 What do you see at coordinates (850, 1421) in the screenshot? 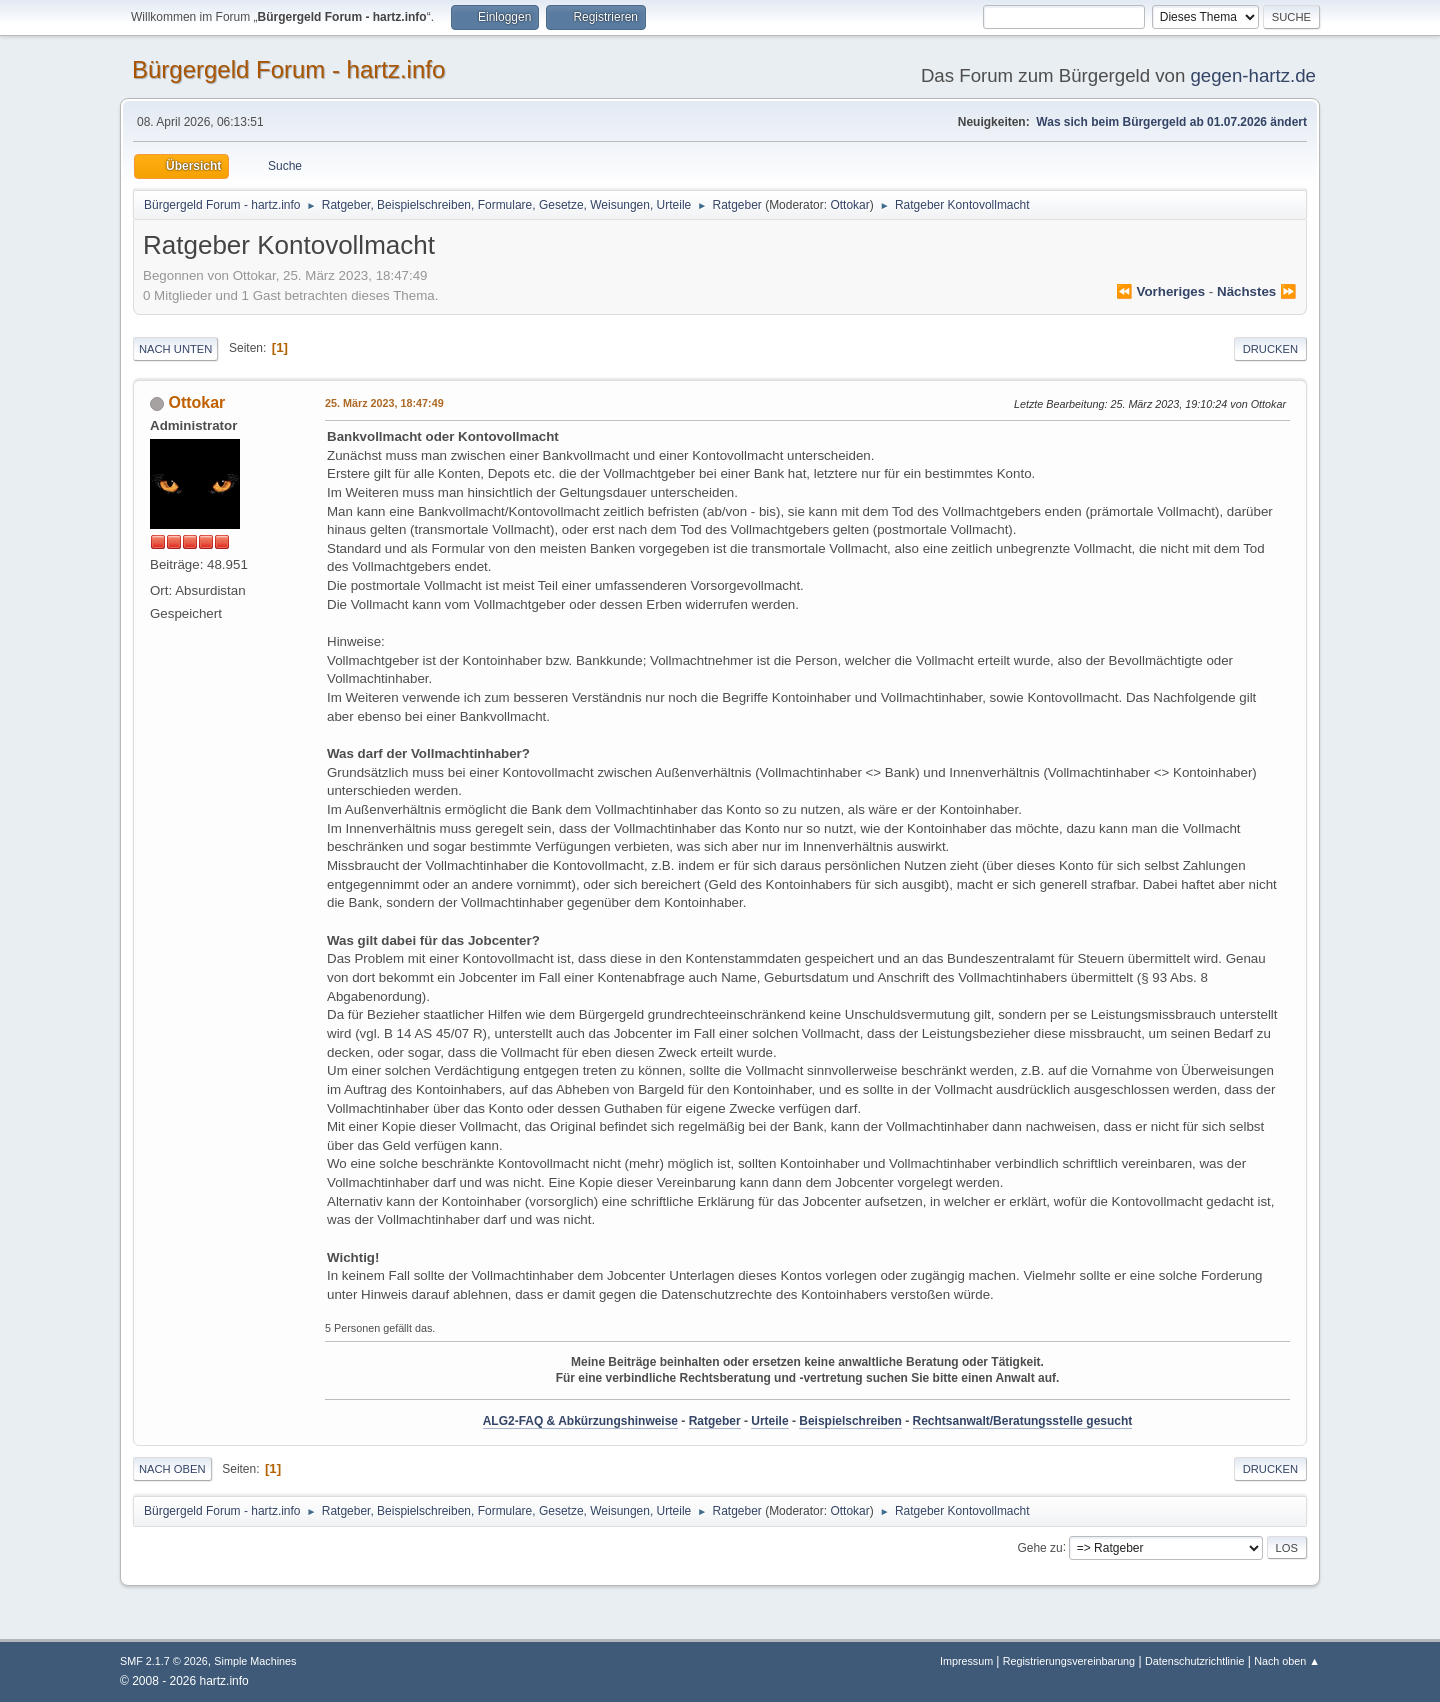
I see `Beispielschreiben` at bounding box center [850, 1421].